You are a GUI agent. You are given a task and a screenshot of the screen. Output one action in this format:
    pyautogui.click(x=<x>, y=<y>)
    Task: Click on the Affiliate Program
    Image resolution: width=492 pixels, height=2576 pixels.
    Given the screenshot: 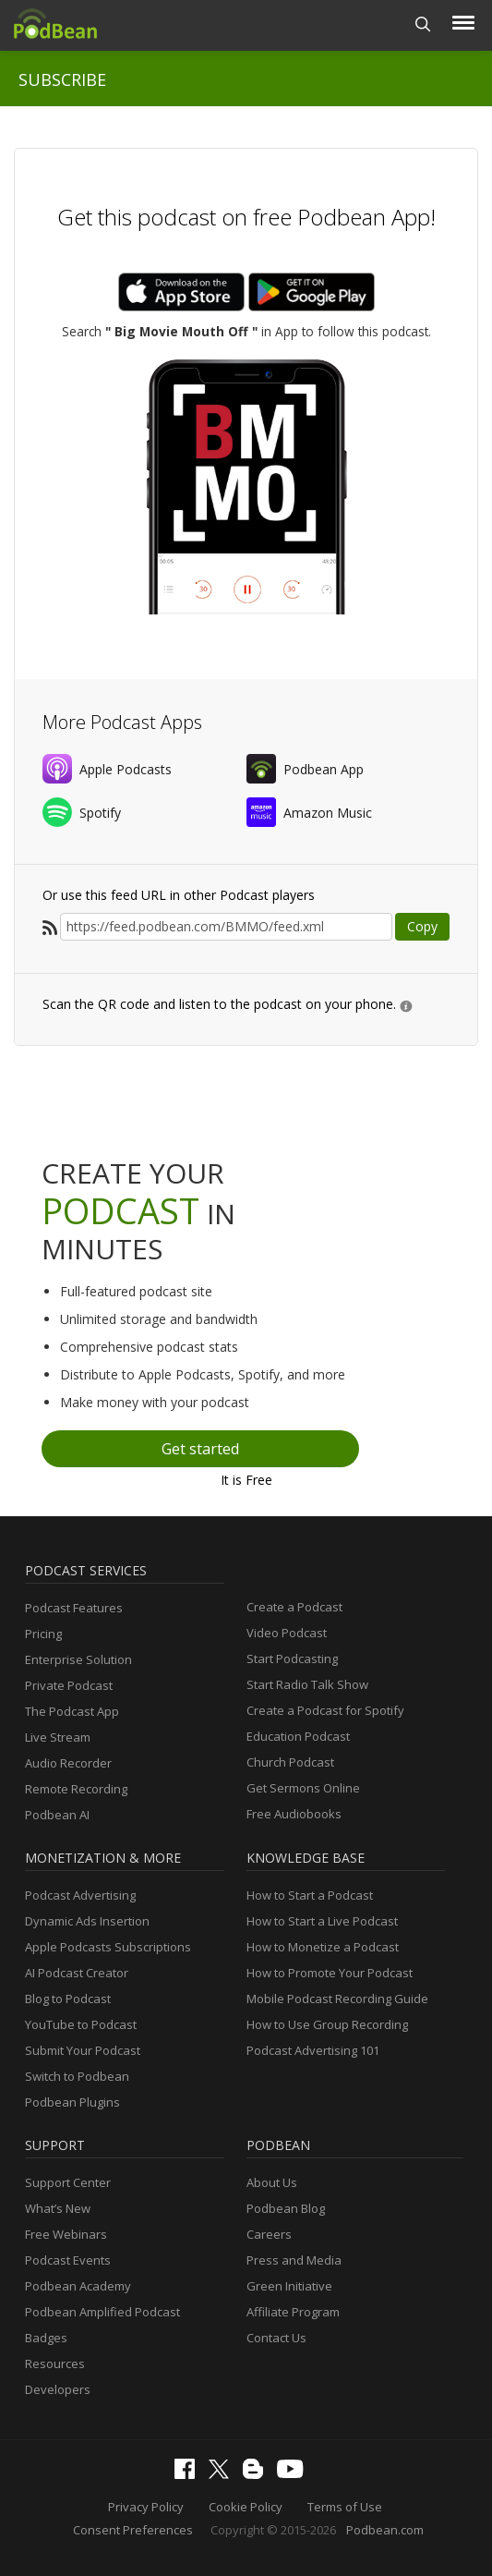 What is the action you would take?
    pyautogui.click(x=293, y=2311)
    